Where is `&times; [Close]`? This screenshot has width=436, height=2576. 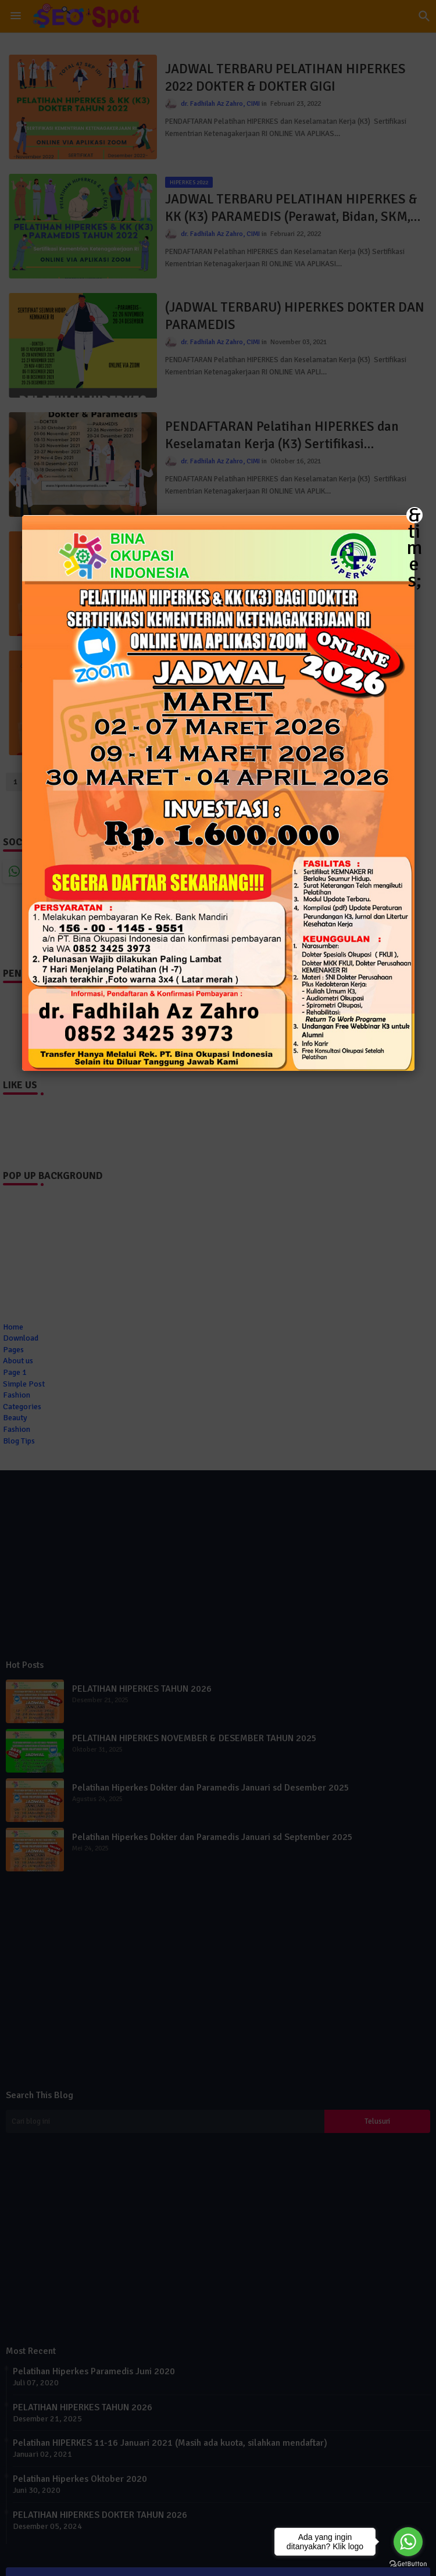
&times; [Close] is located at coordinates (414, 515).